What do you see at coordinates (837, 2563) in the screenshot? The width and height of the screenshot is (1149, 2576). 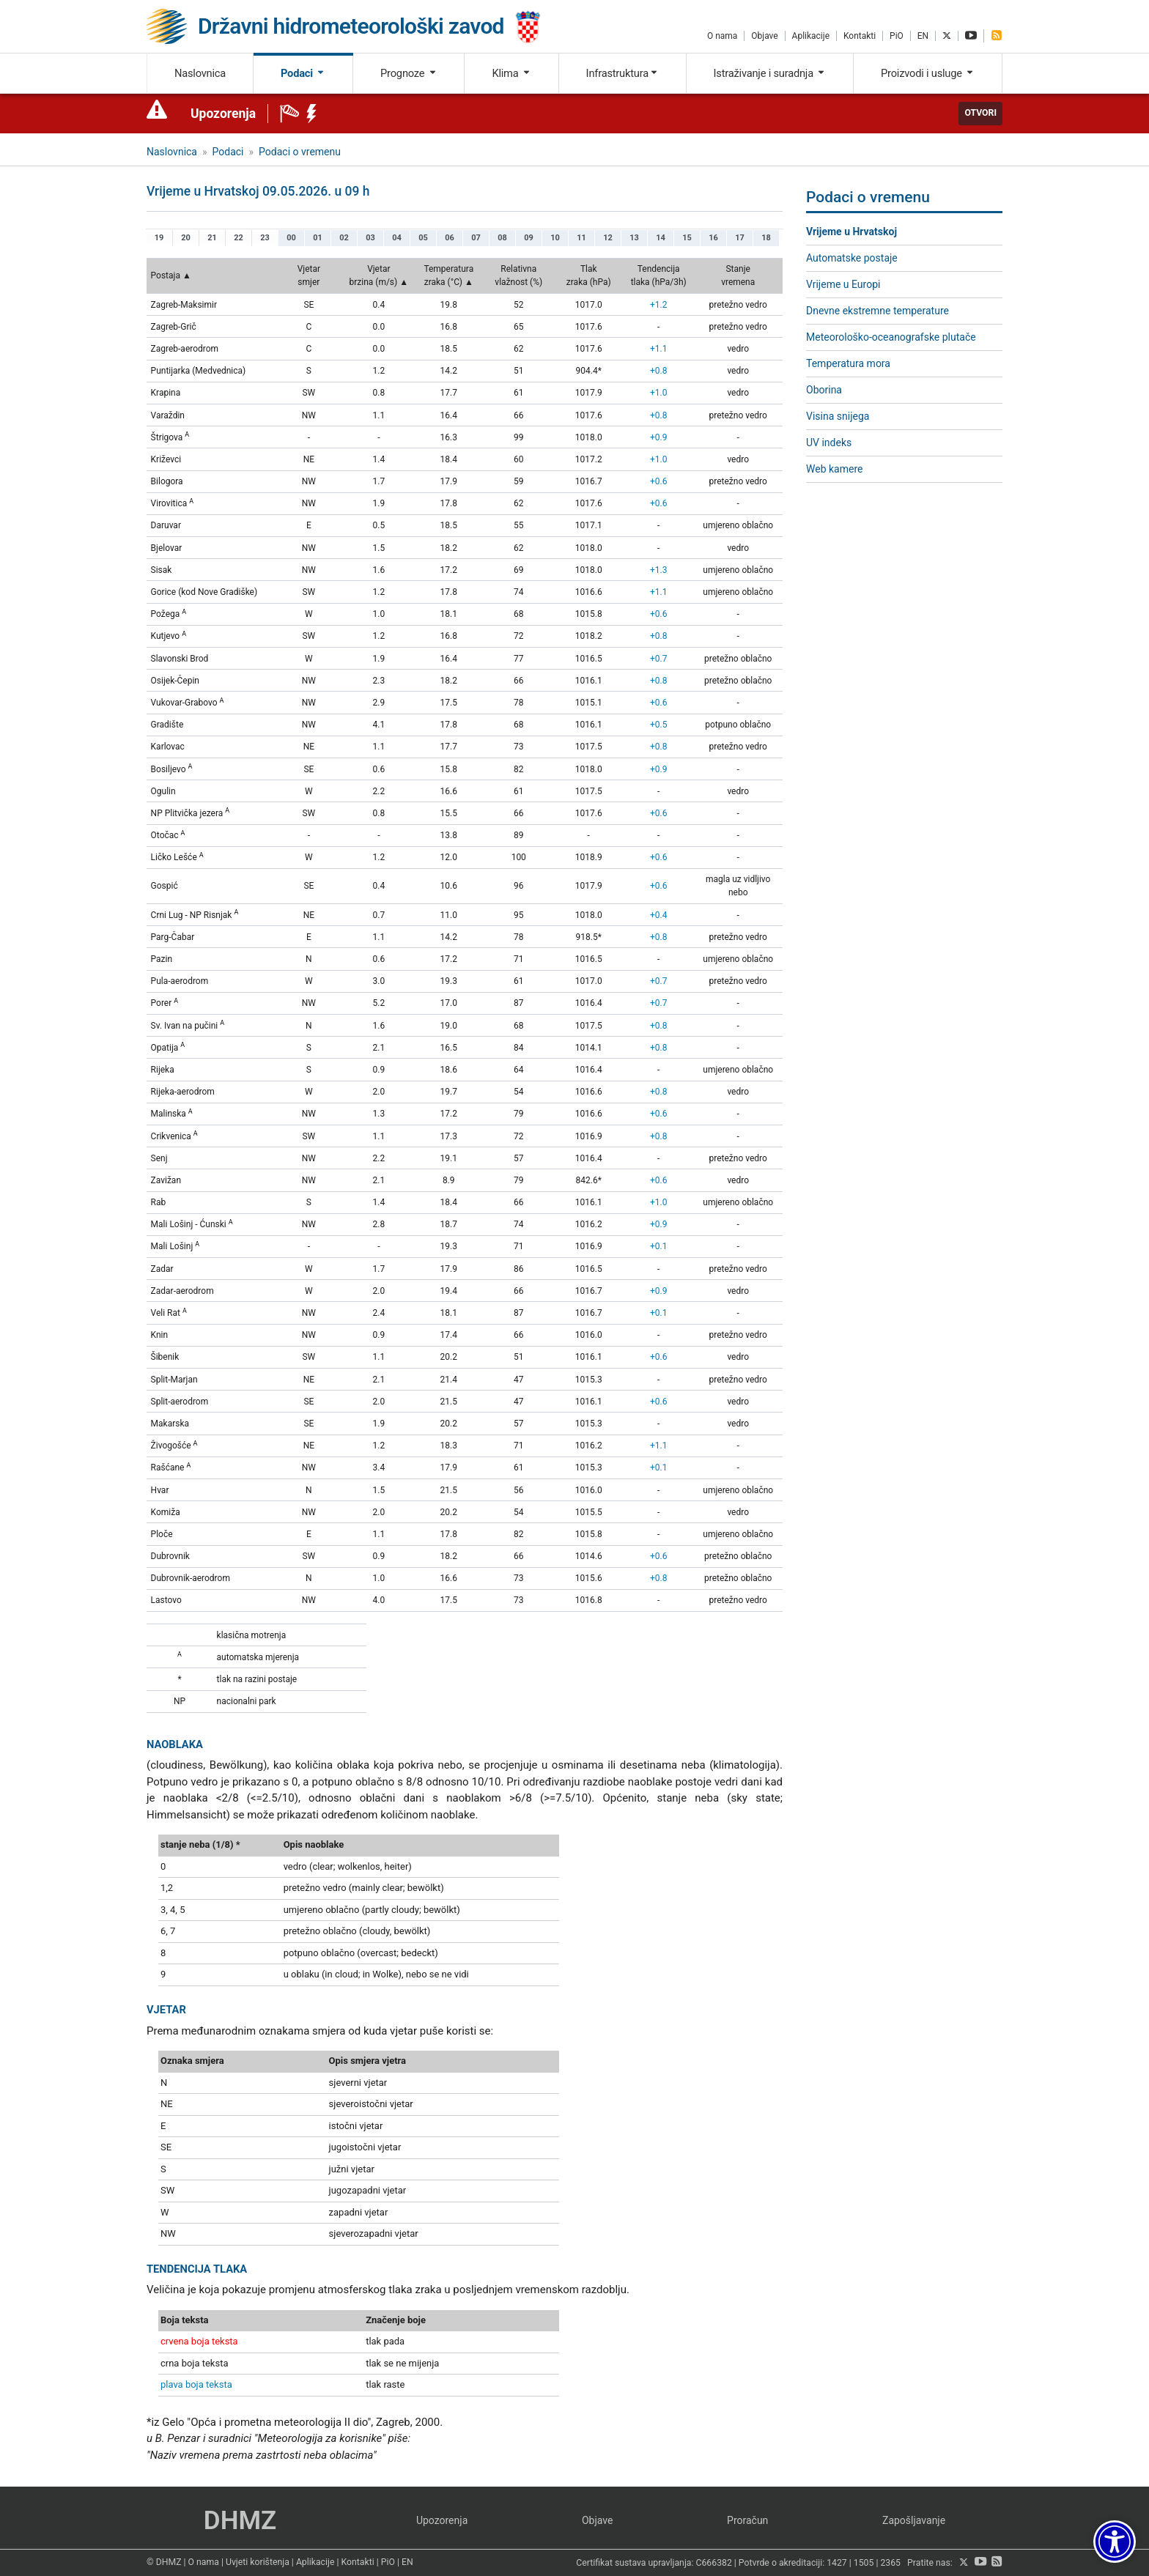 I see `1427` at bounding box center [837, 2563].